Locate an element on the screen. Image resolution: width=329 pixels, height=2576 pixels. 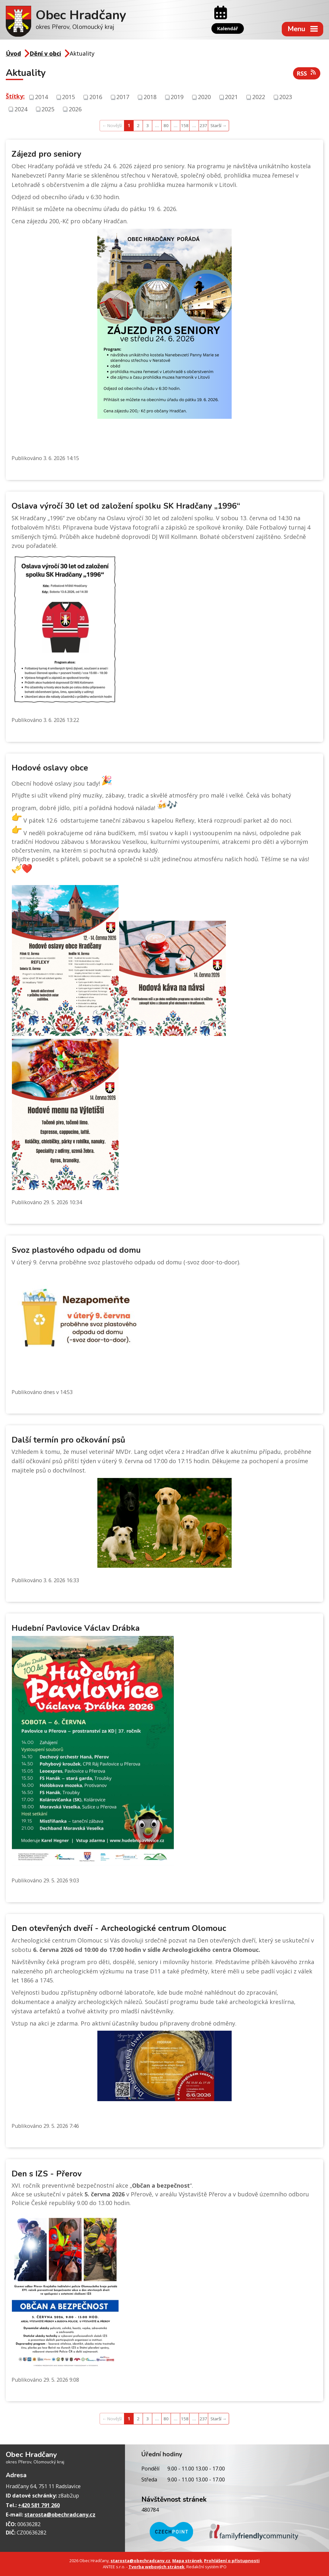
2020 is located at coordinates (204, 97).